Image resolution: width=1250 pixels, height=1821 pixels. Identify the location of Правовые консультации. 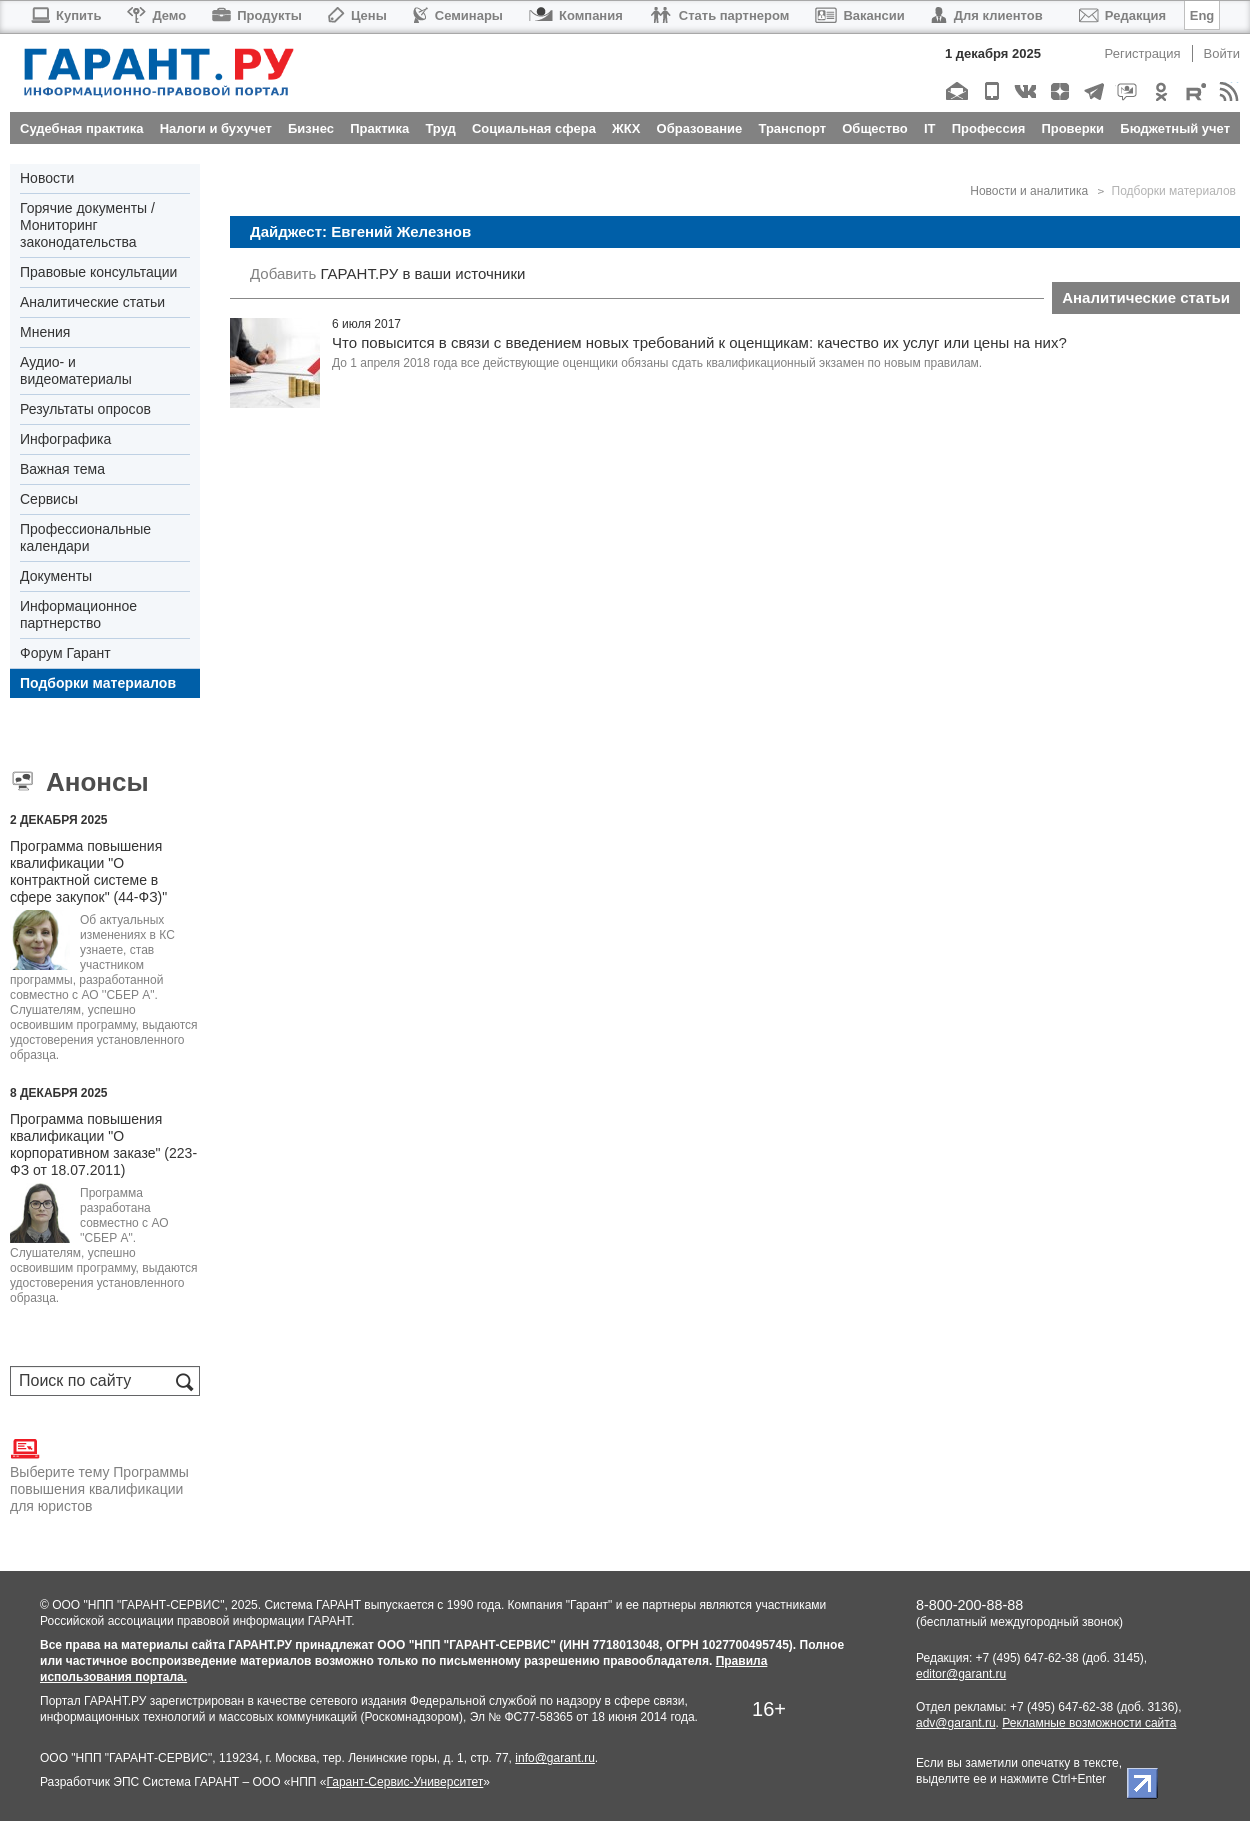
(98, 272).